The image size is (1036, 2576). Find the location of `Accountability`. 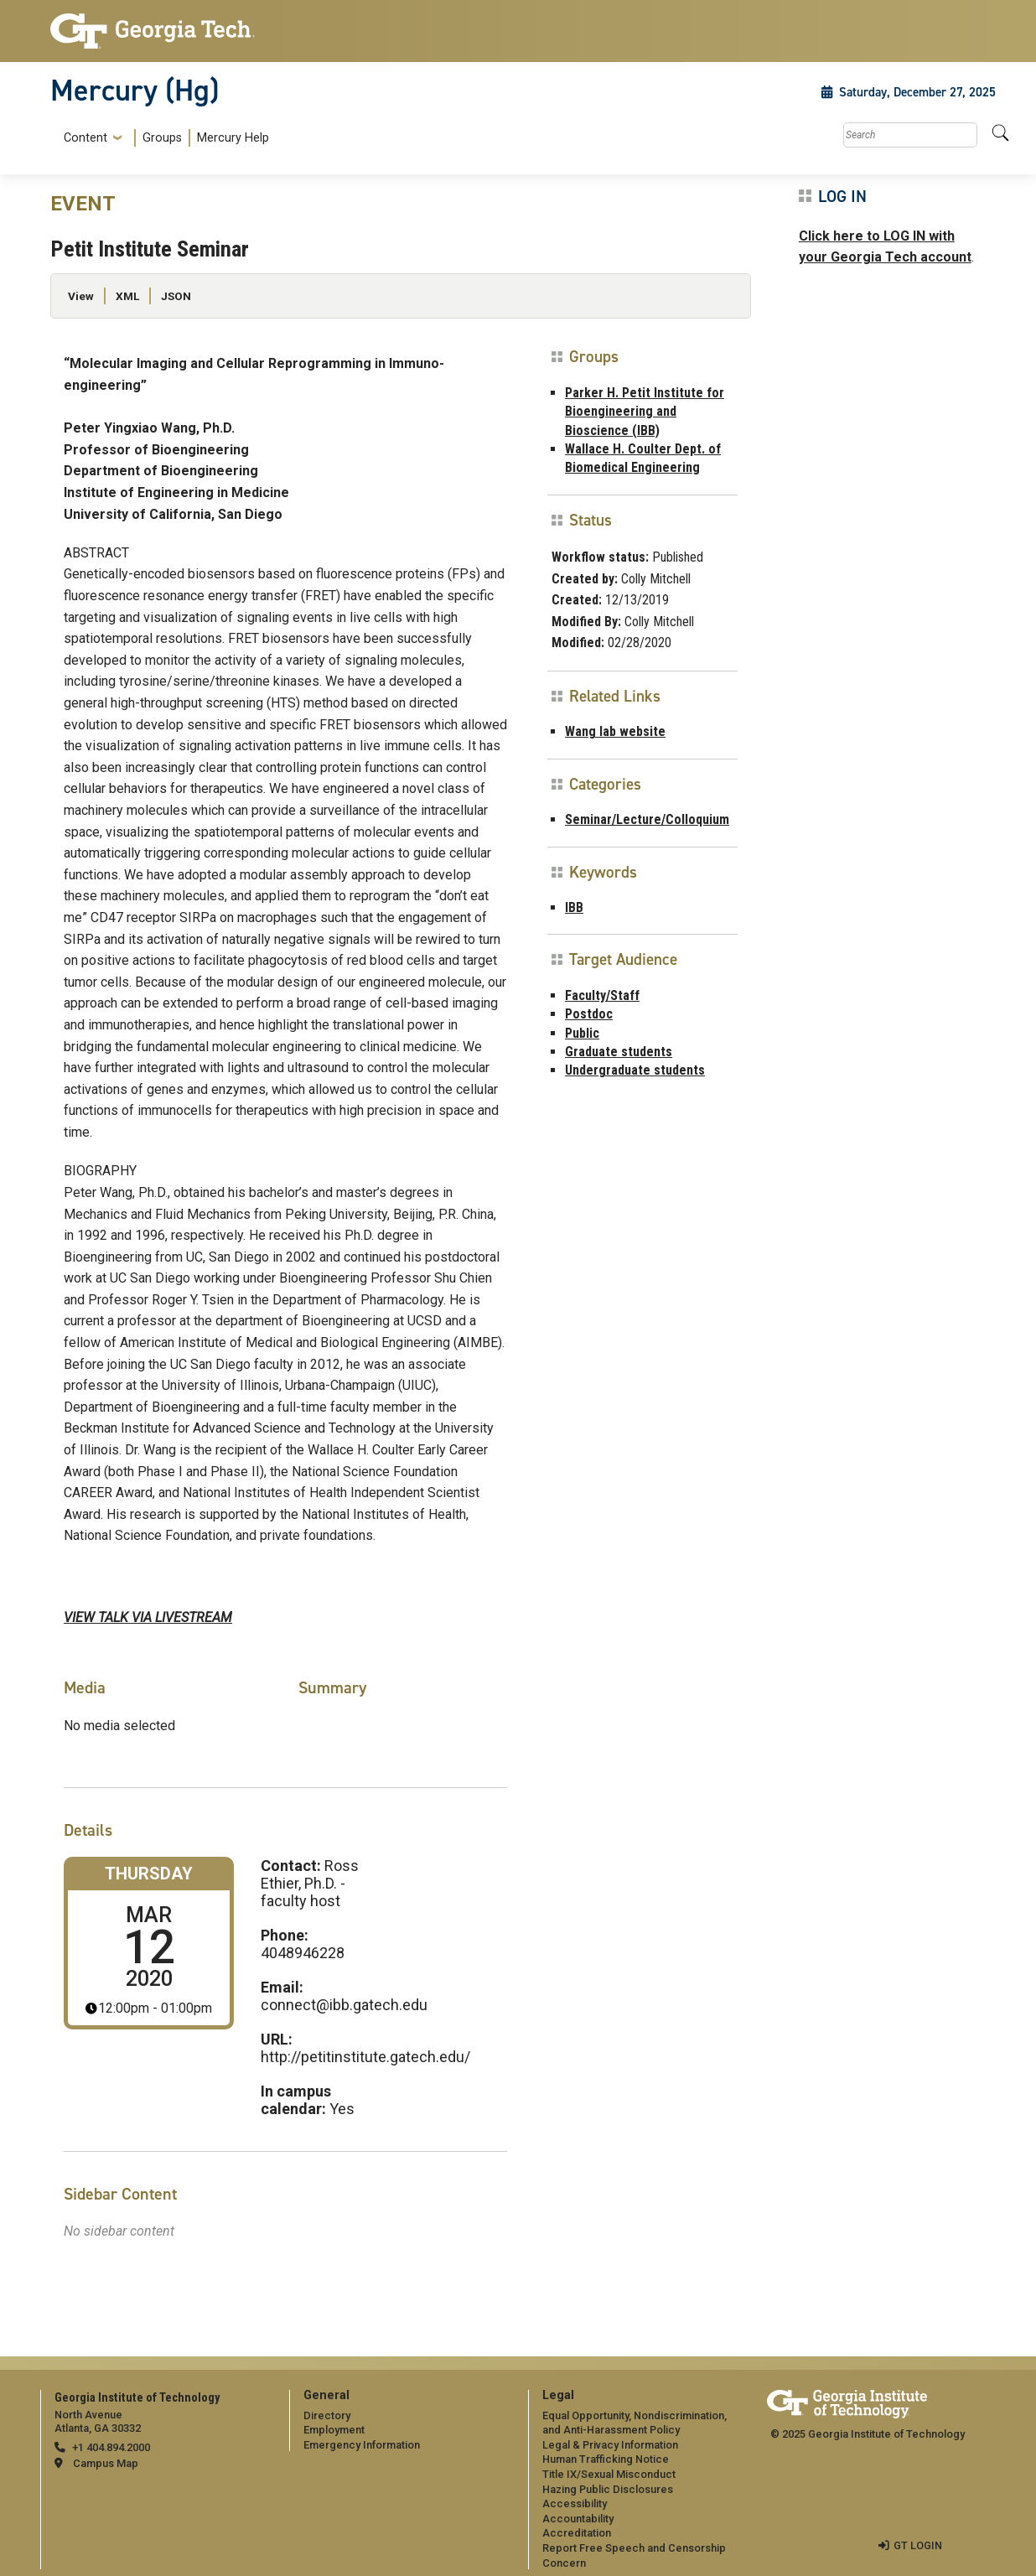

Accountability is located at coordinates (578, 2518).